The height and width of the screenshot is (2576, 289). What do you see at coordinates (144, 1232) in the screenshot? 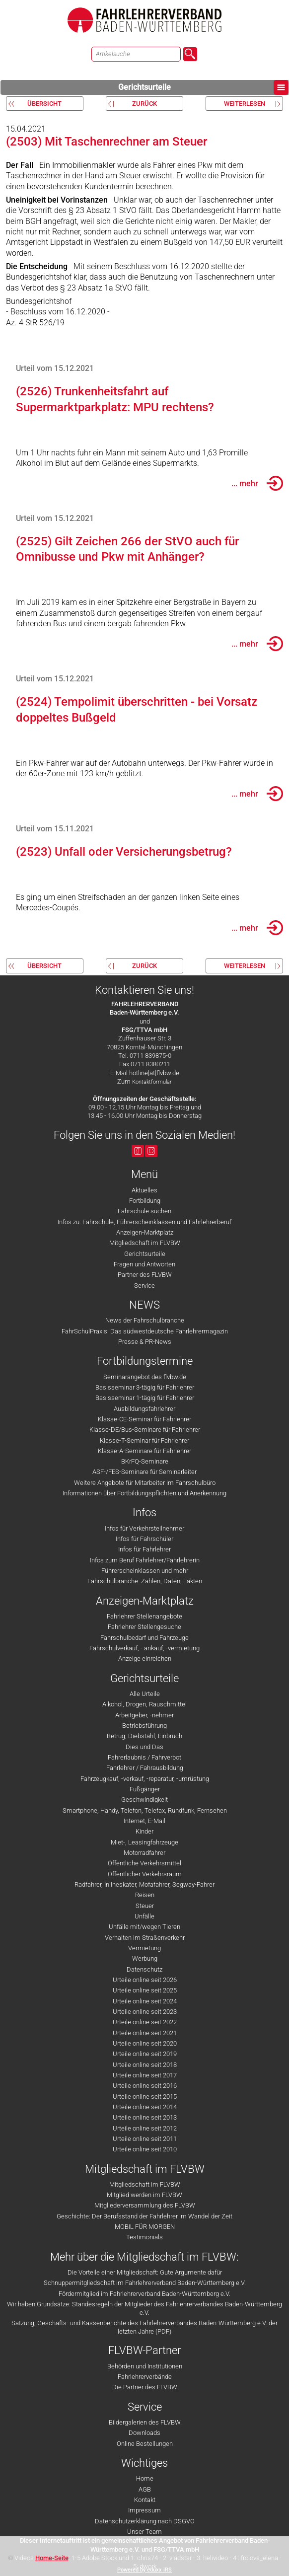
I see `Anzeigen-Marktplatz` at bounding box center [144, 1232].